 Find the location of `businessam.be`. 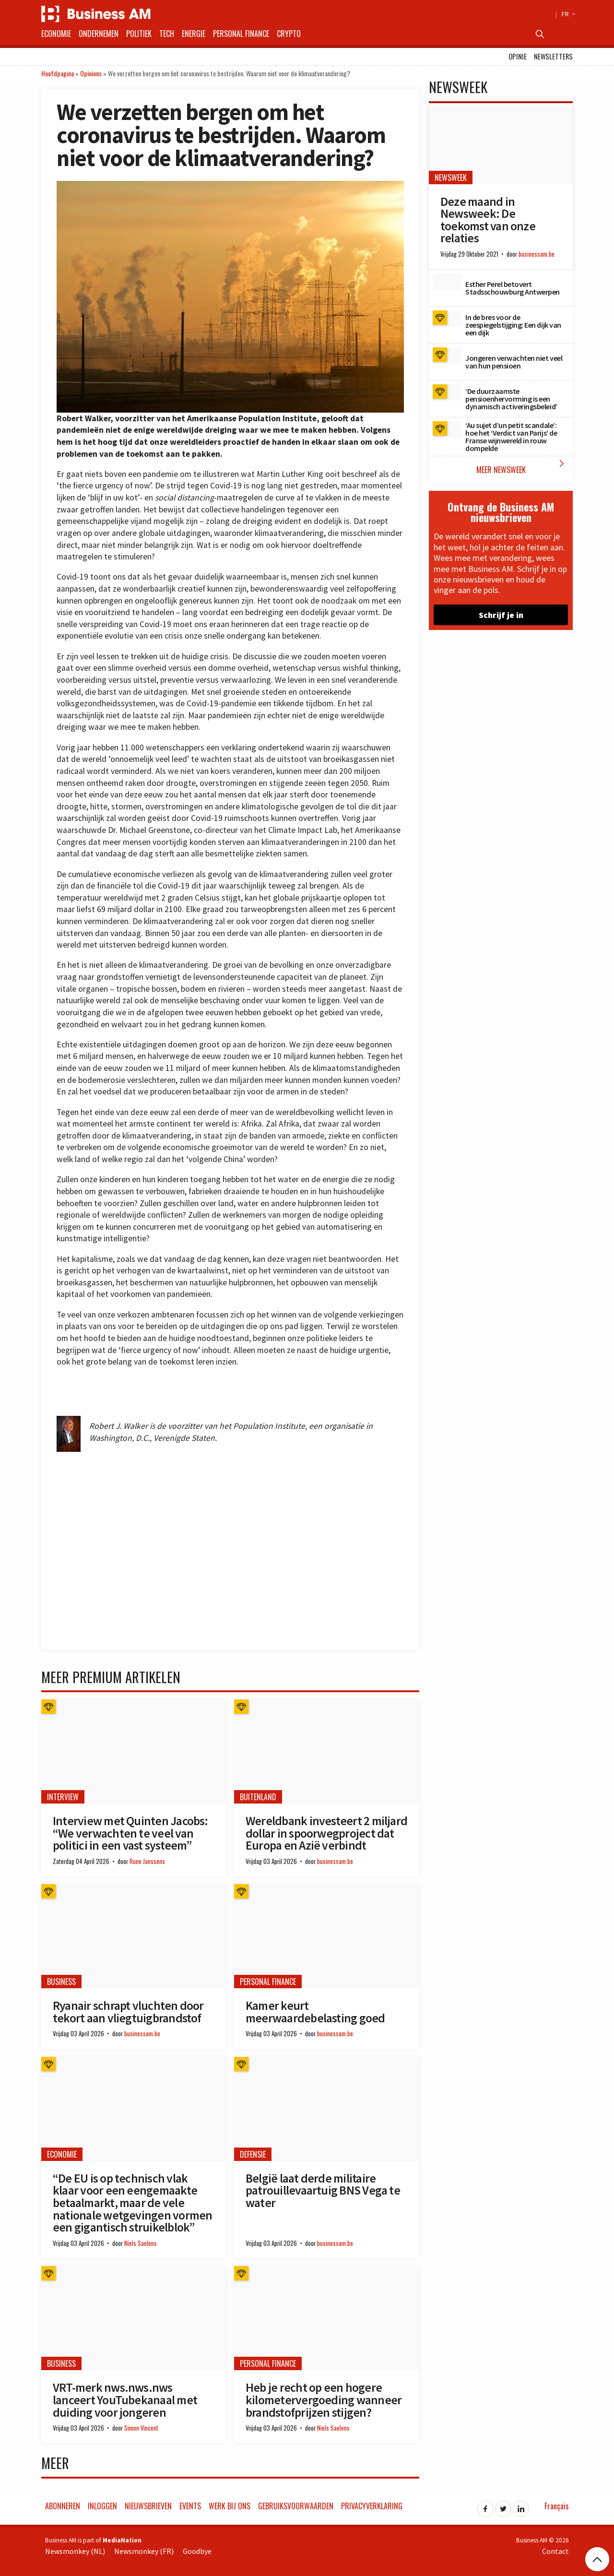

businessam.be is located at coordinates (335, 1861).